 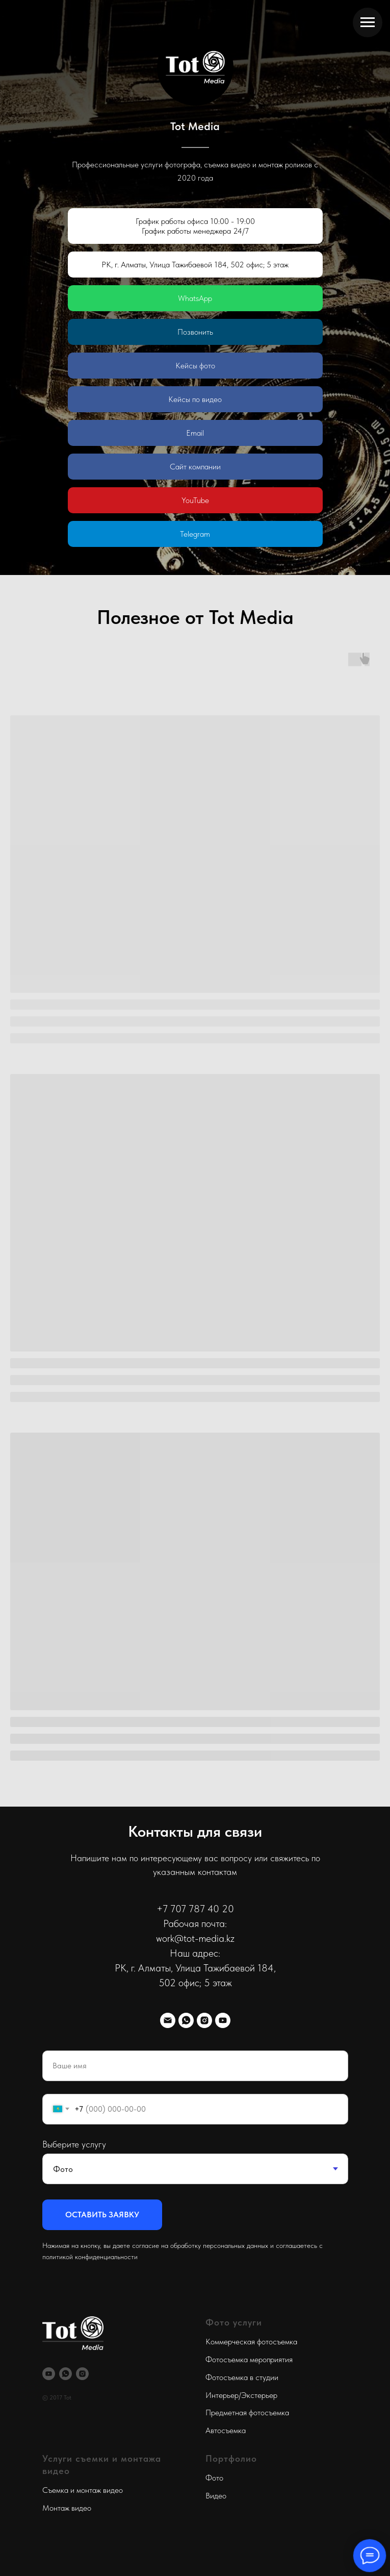 I want to click on Коммерческая фотосъемка, so click(x=251, y=2341).